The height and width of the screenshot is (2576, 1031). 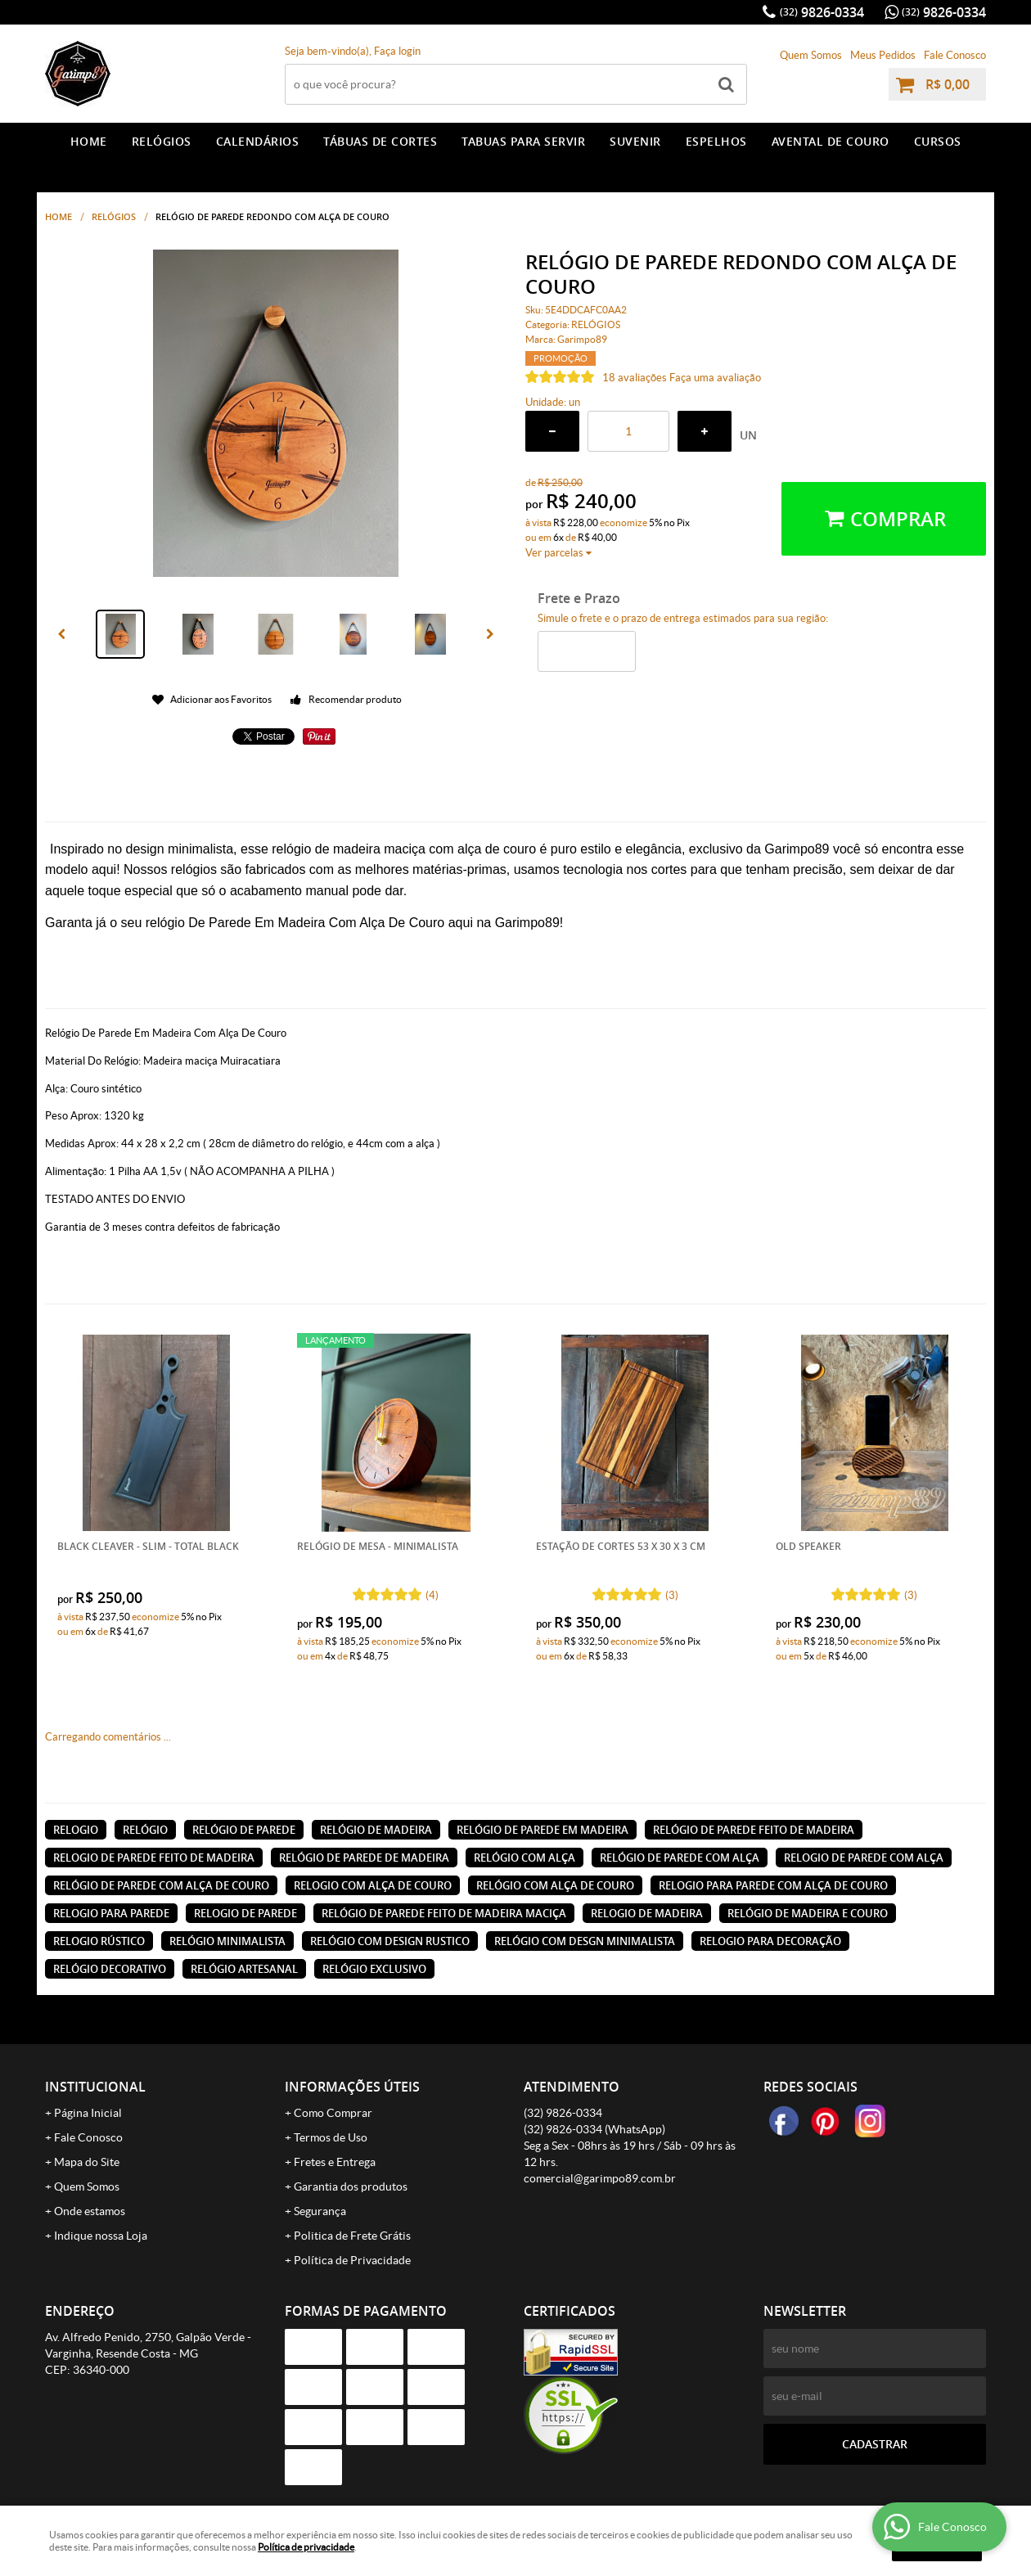 What do you see at coordinates (352, 2087) in the screenshot?
I see `Informações Úteis` at bounding box center [352, 2087].